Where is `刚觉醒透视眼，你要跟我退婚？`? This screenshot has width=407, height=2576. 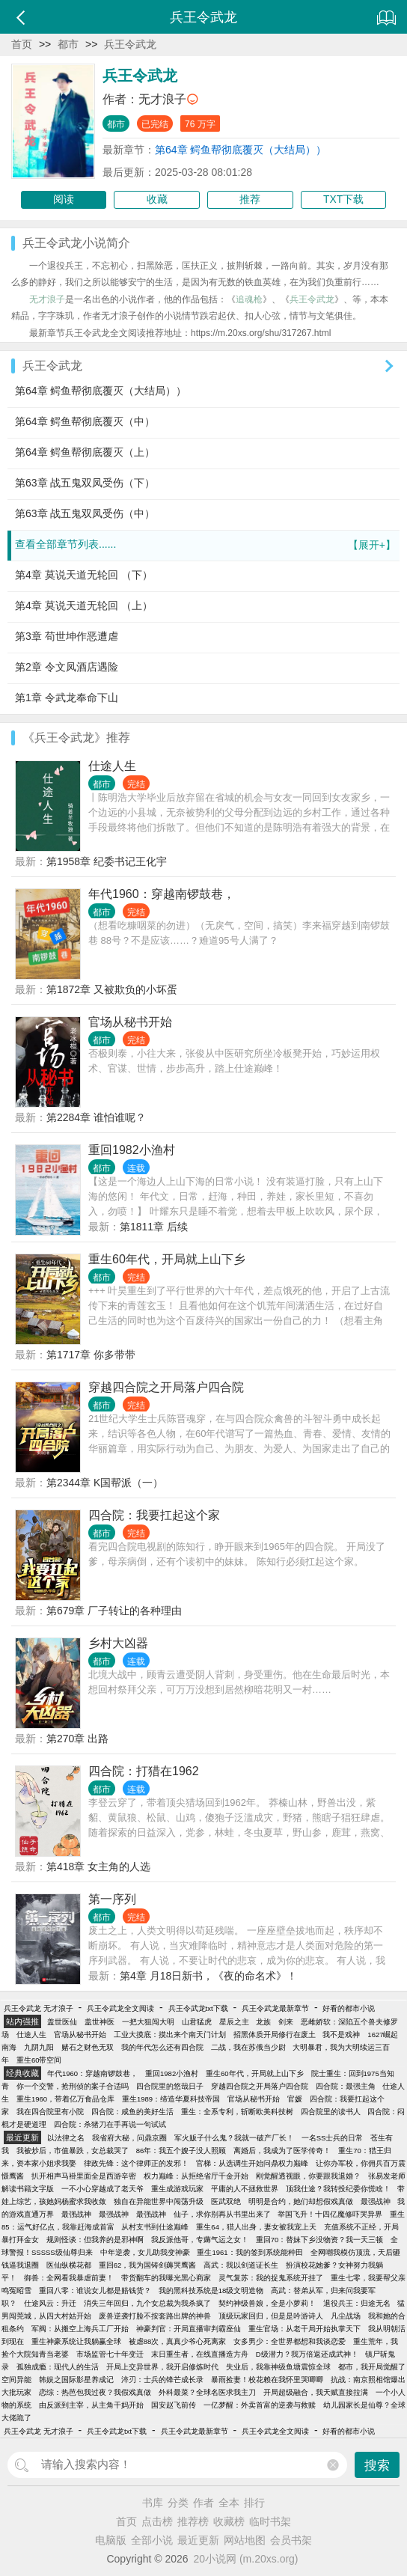
刚觉醒透视眼，你要跟我退婚？ is located at coordinates (308, 2176).